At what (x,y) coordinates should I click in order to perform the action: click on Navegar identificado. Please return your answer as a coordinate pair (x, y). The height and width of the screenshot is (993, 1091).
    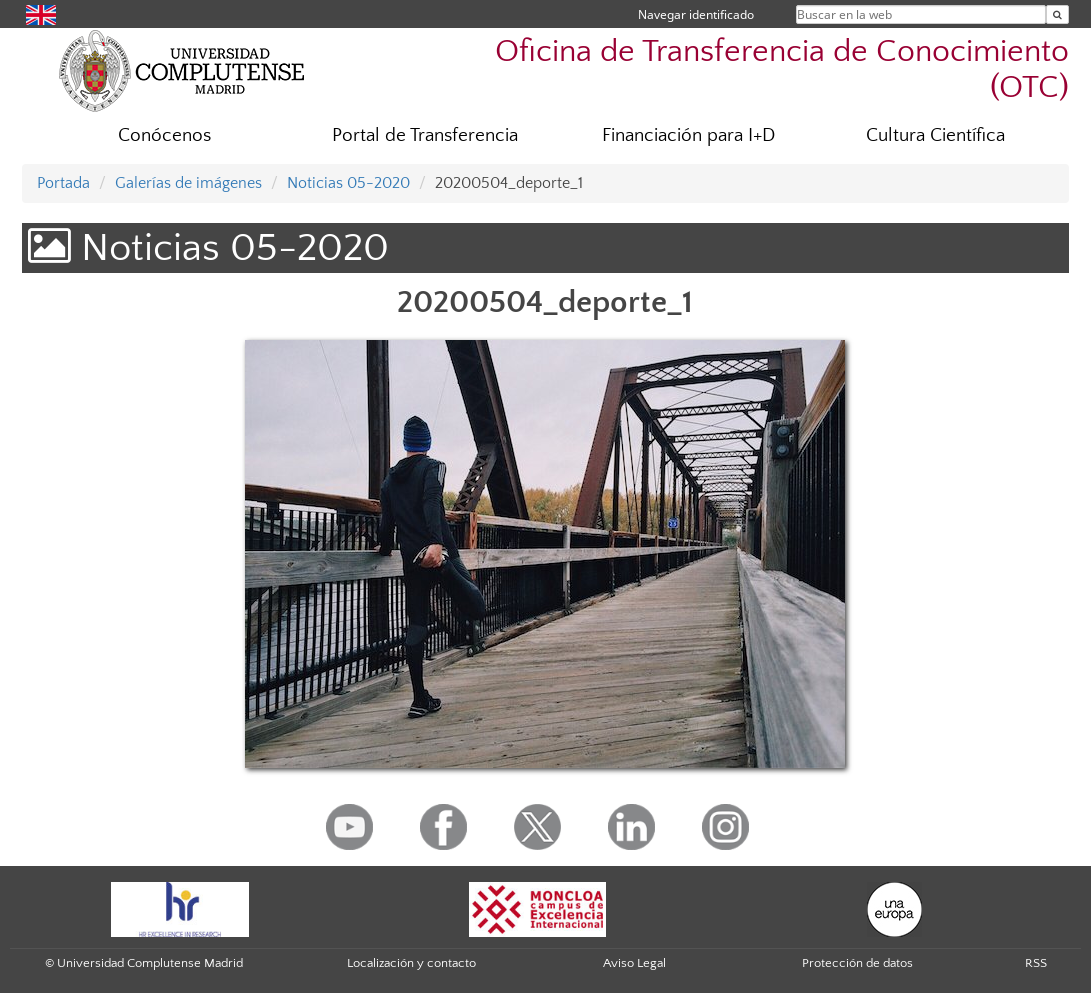
    Looking at the image, I should click on (696, 14).